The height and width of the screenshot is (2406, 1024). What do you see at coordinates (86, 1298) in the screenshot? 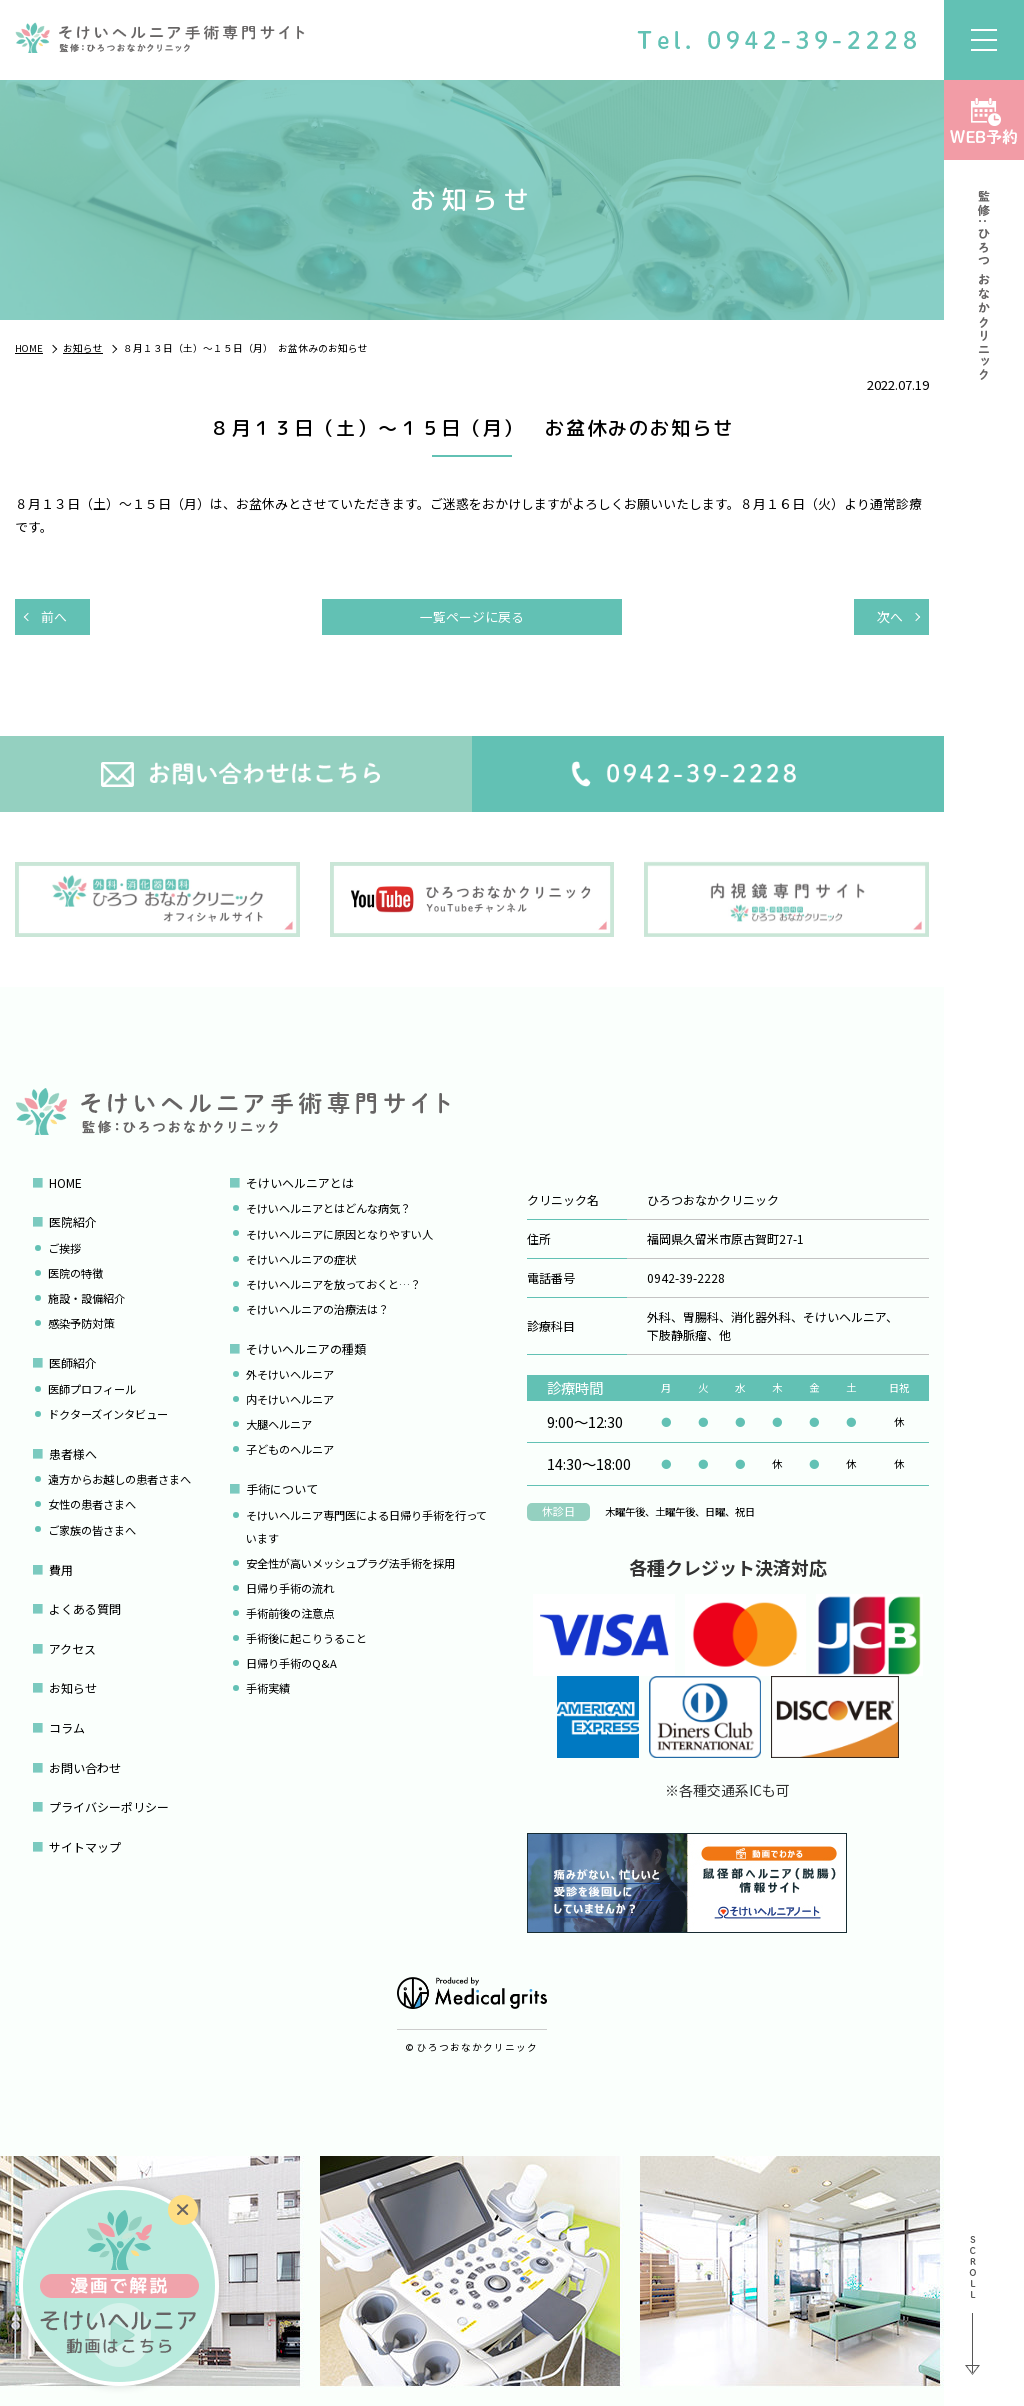
I see `施設・設備紹介` at bounding box center [86, 1298].